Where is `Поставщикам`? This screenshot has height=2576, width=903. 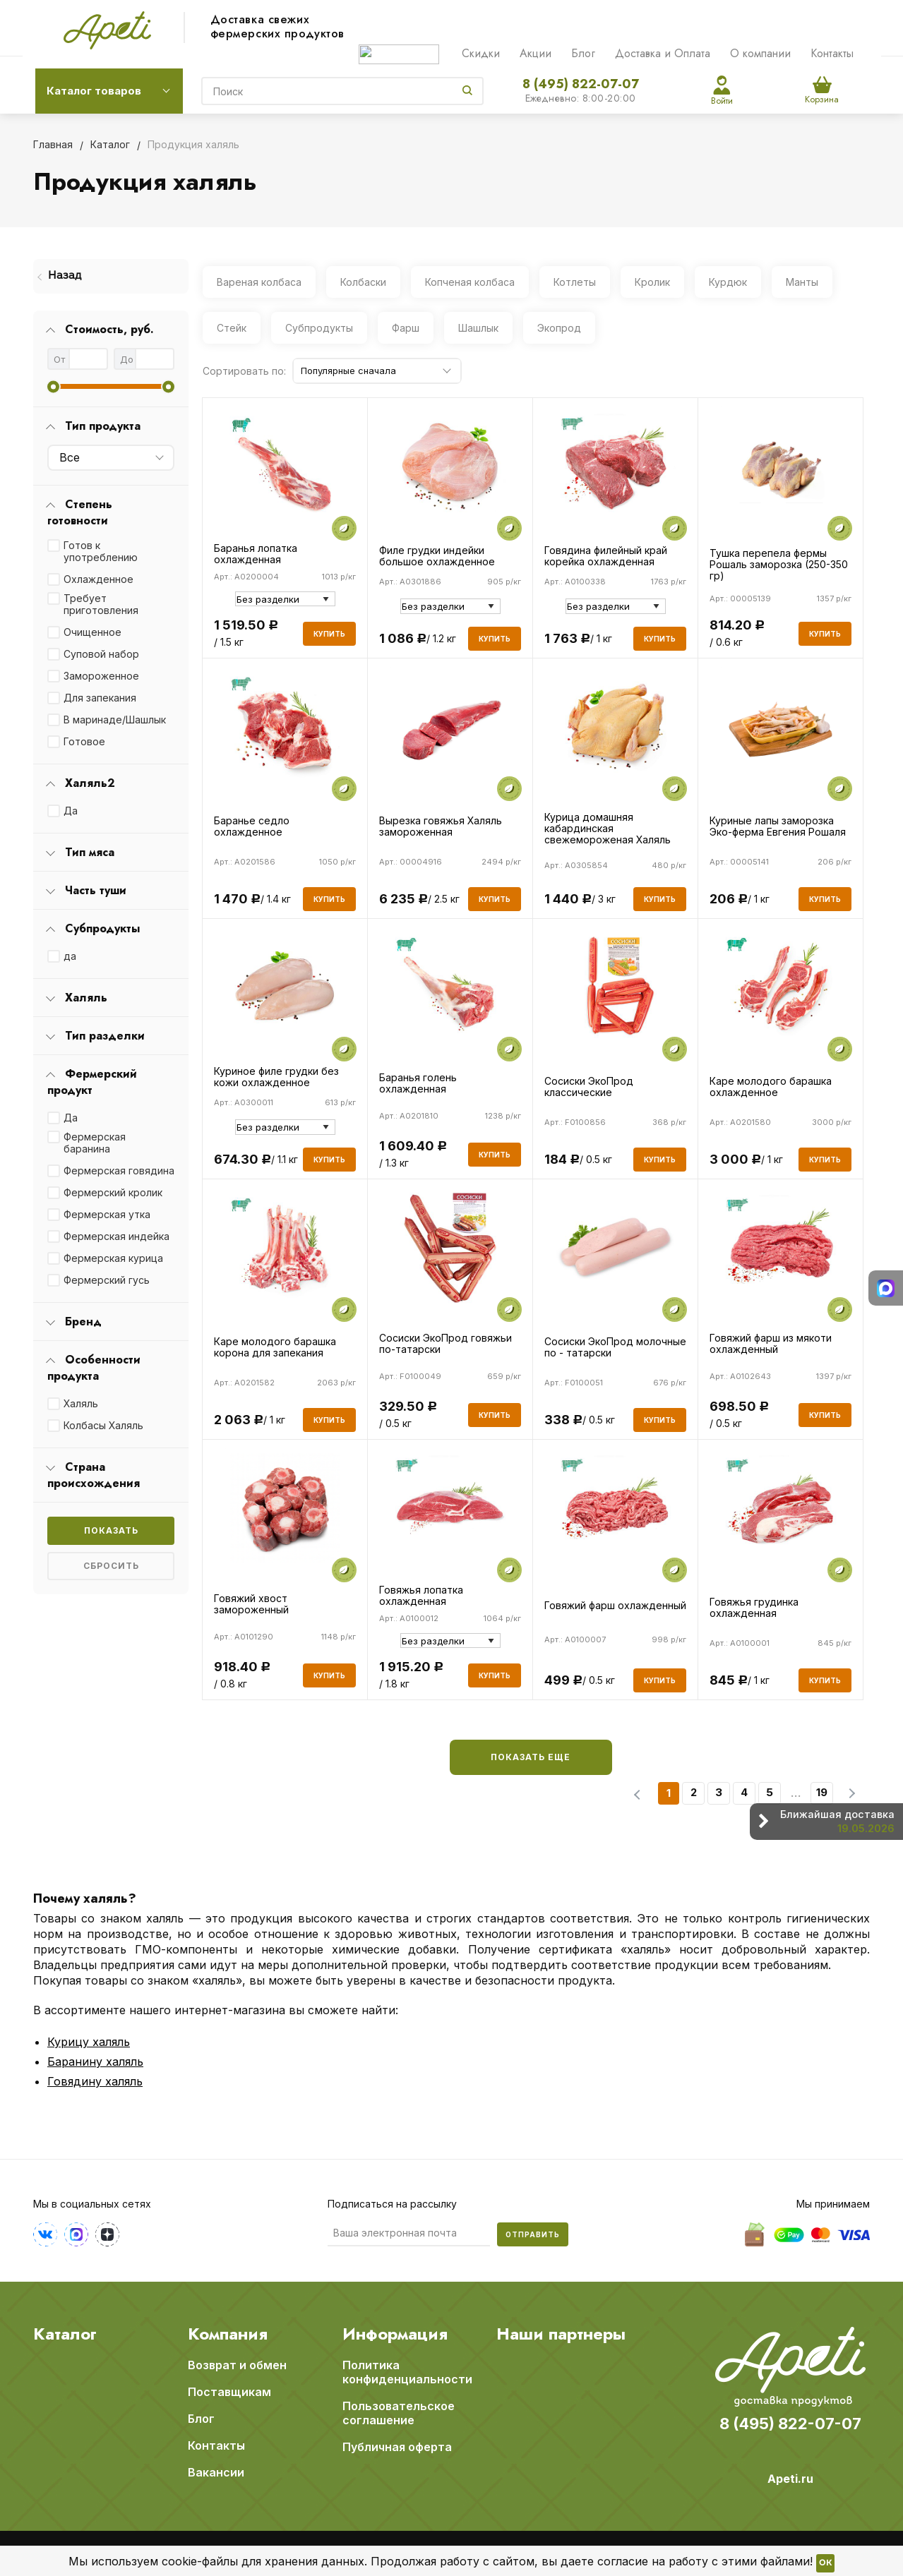 Поставщикам is located at coordinates (229, 2392).